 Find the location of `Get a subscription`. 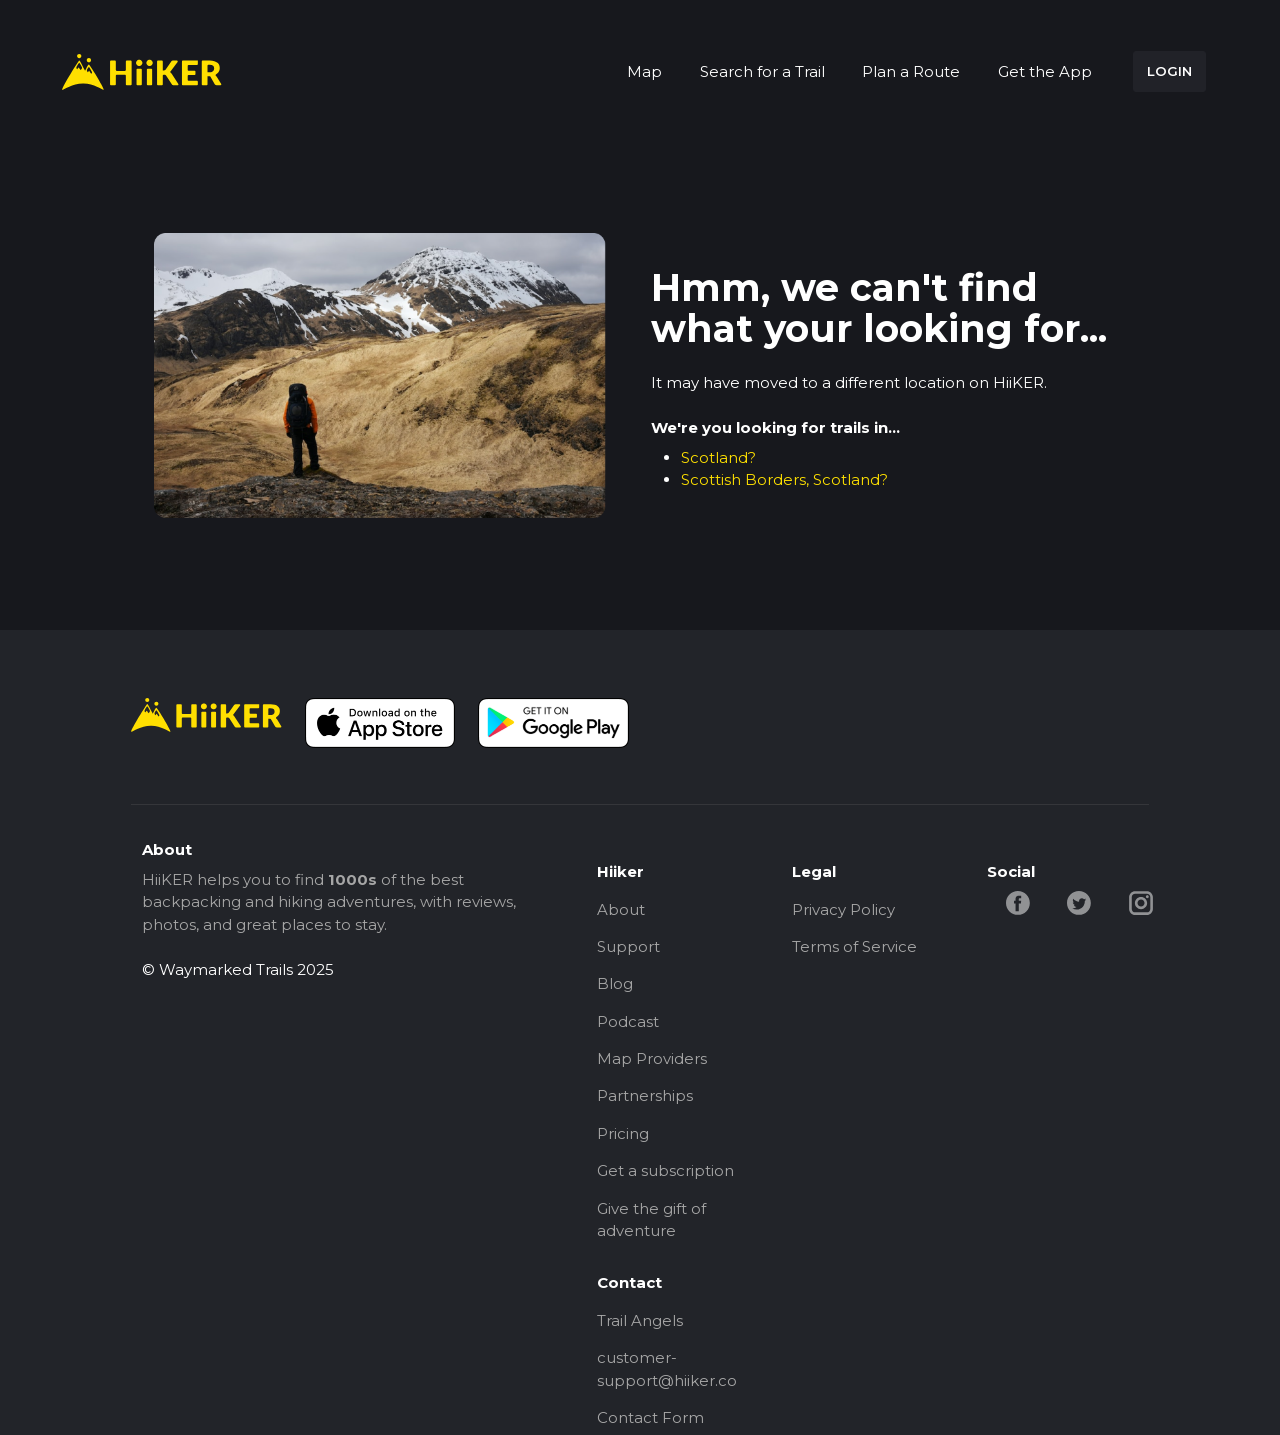

Get a subscription is located at coordinates (665, 1171).